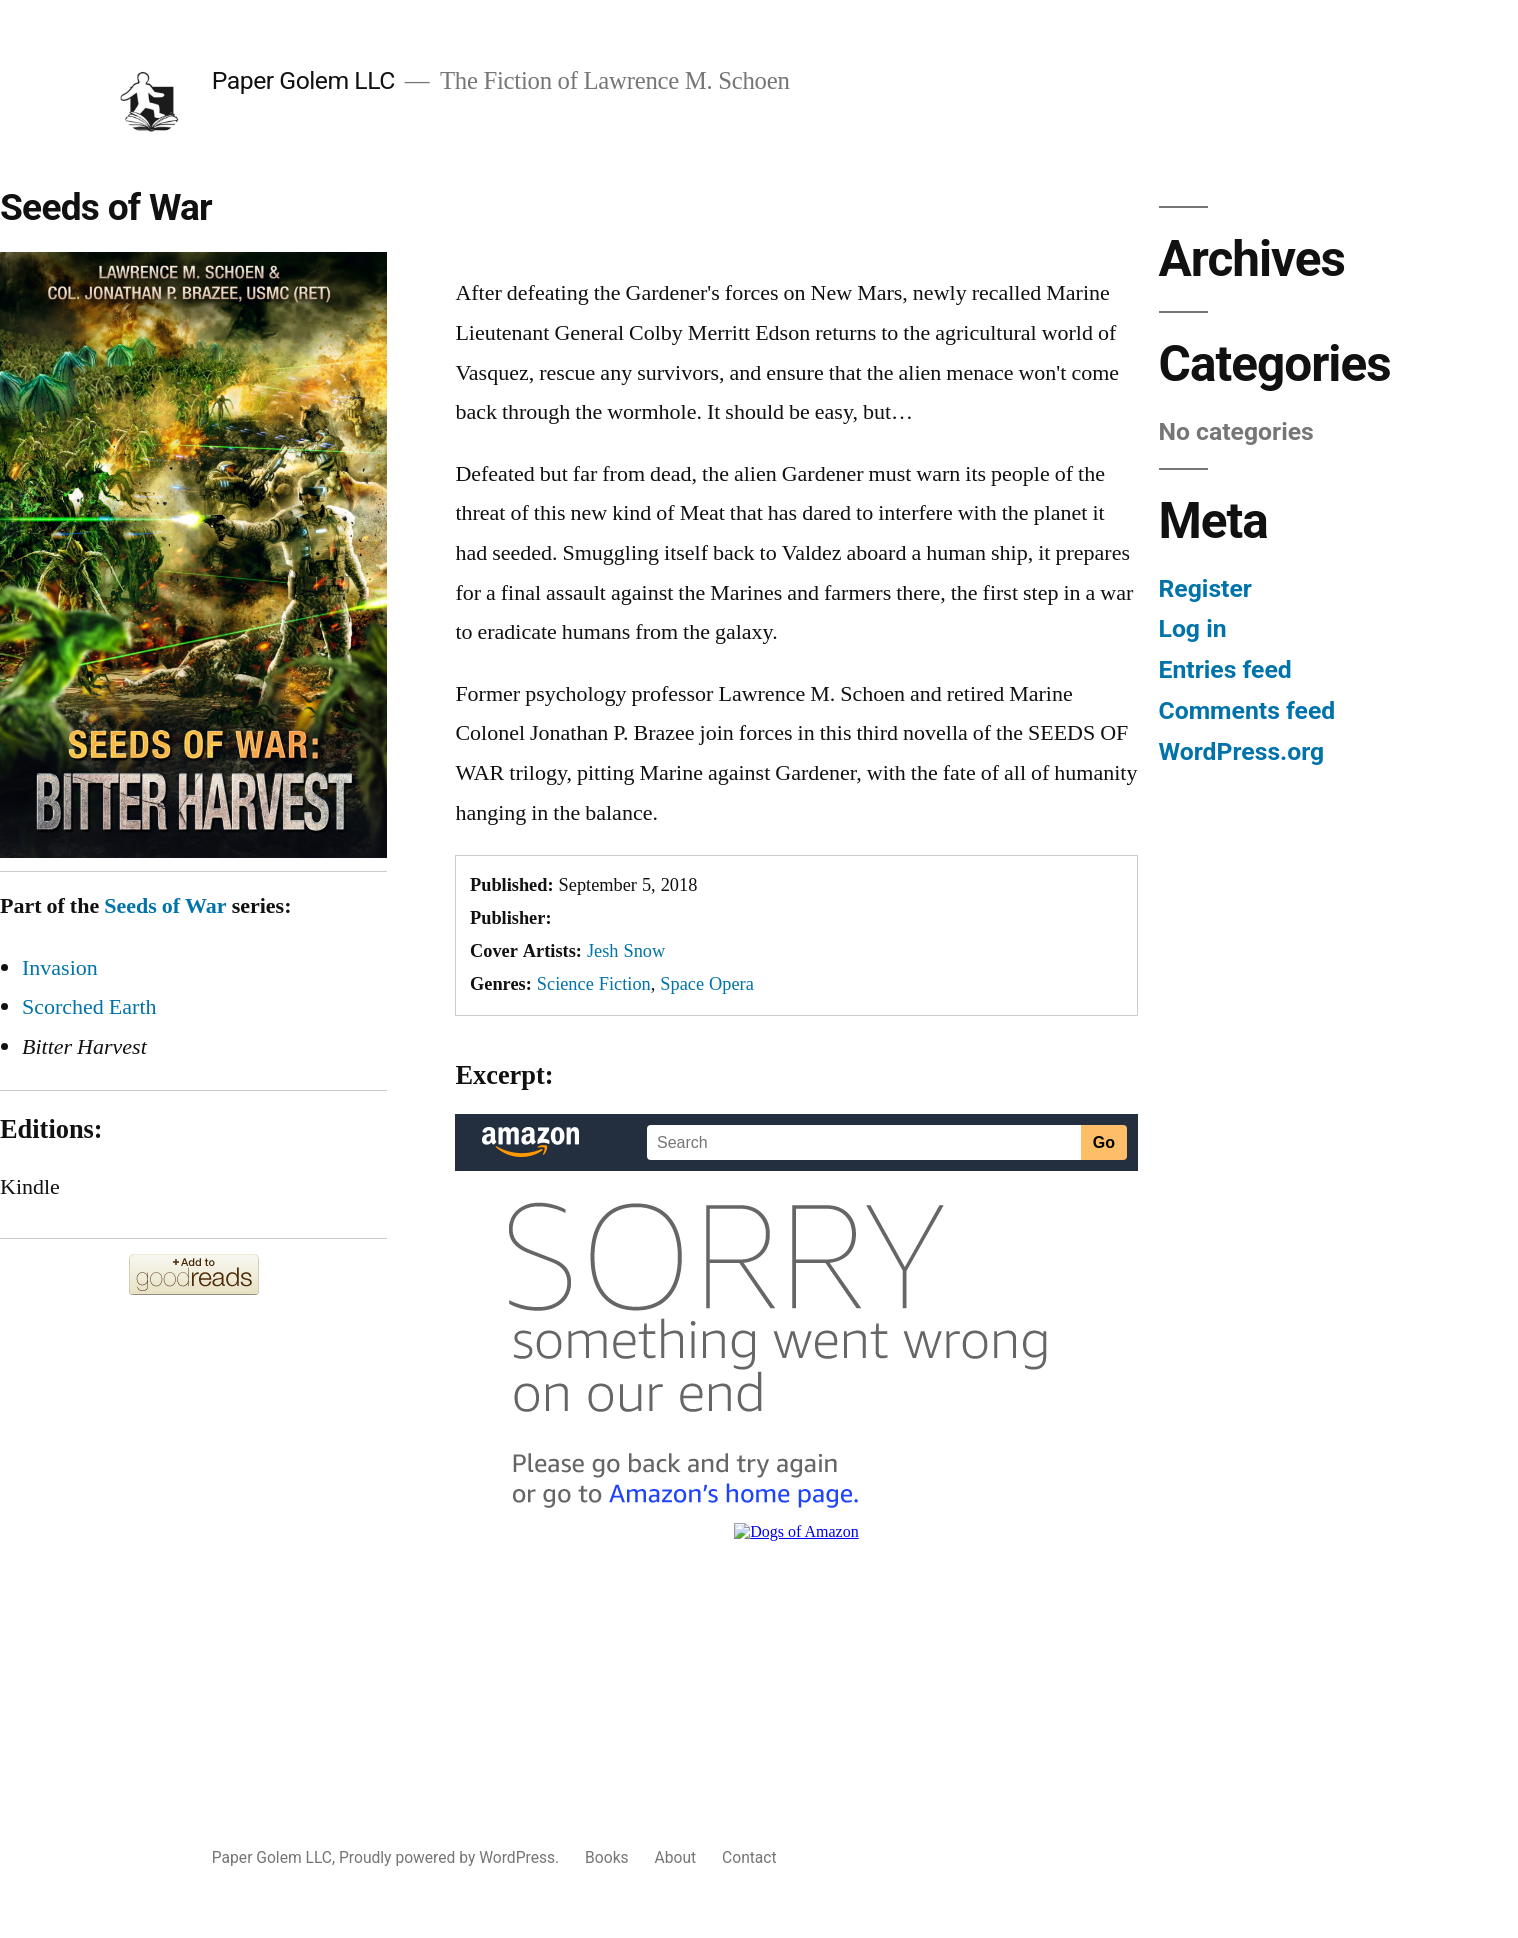 The width and height of the screenshot is (1518, 1938). Describe the element at coordinates (1225, 669) in the screenshot. I see `Entries feed` at that location.